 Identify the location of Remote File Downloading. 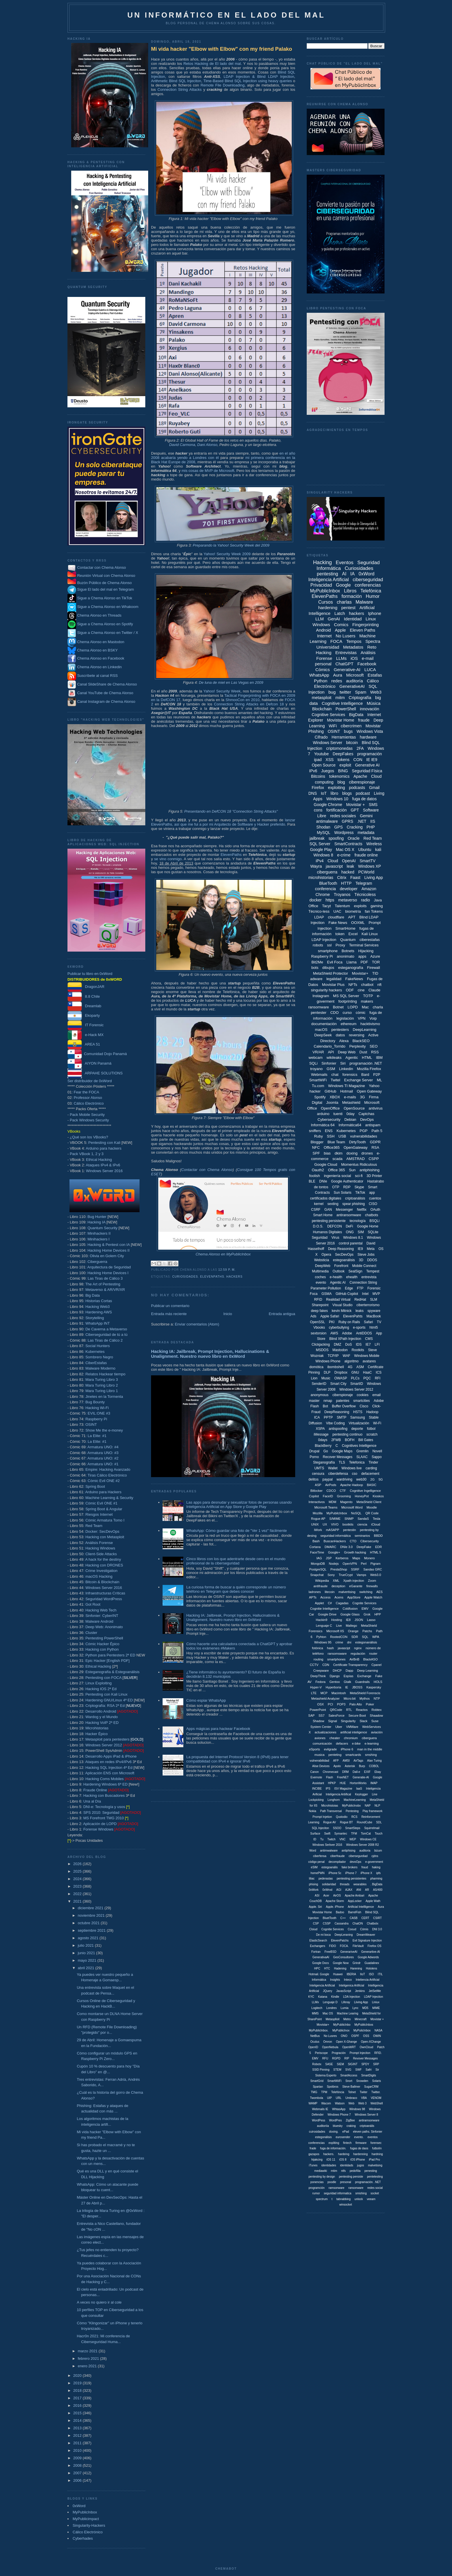
(223, 85).